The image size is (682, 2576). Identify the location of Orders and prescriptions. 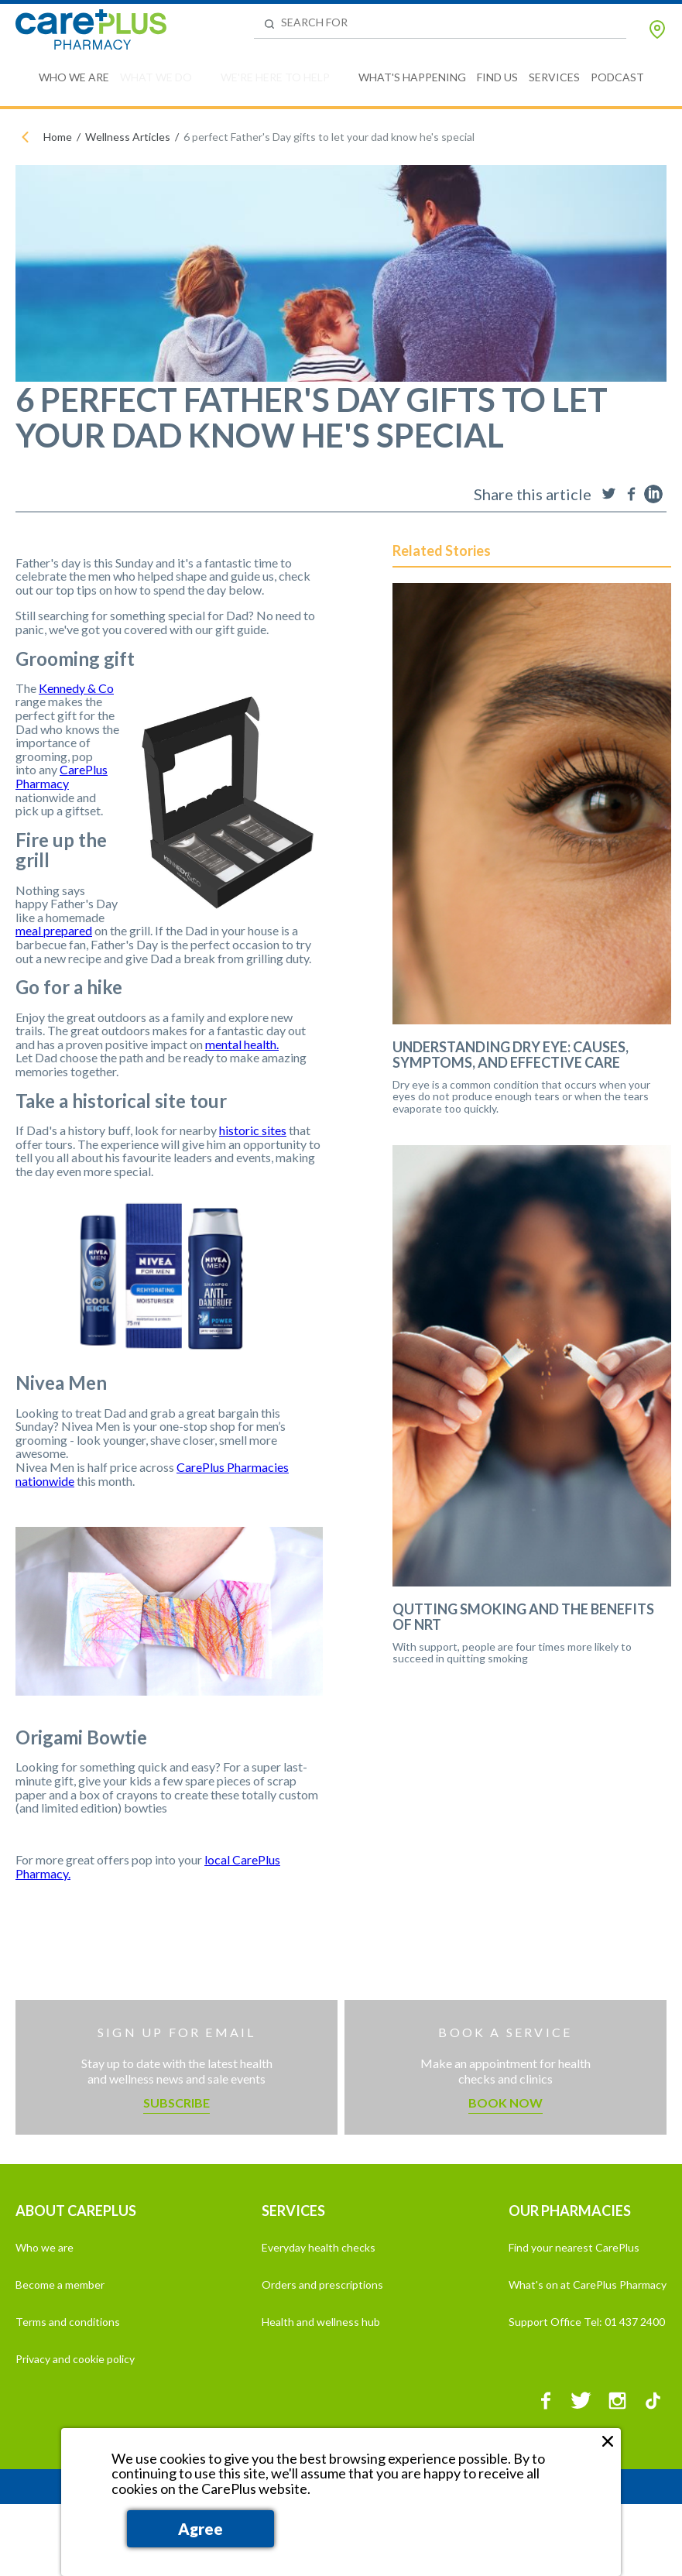
(322, 2284).